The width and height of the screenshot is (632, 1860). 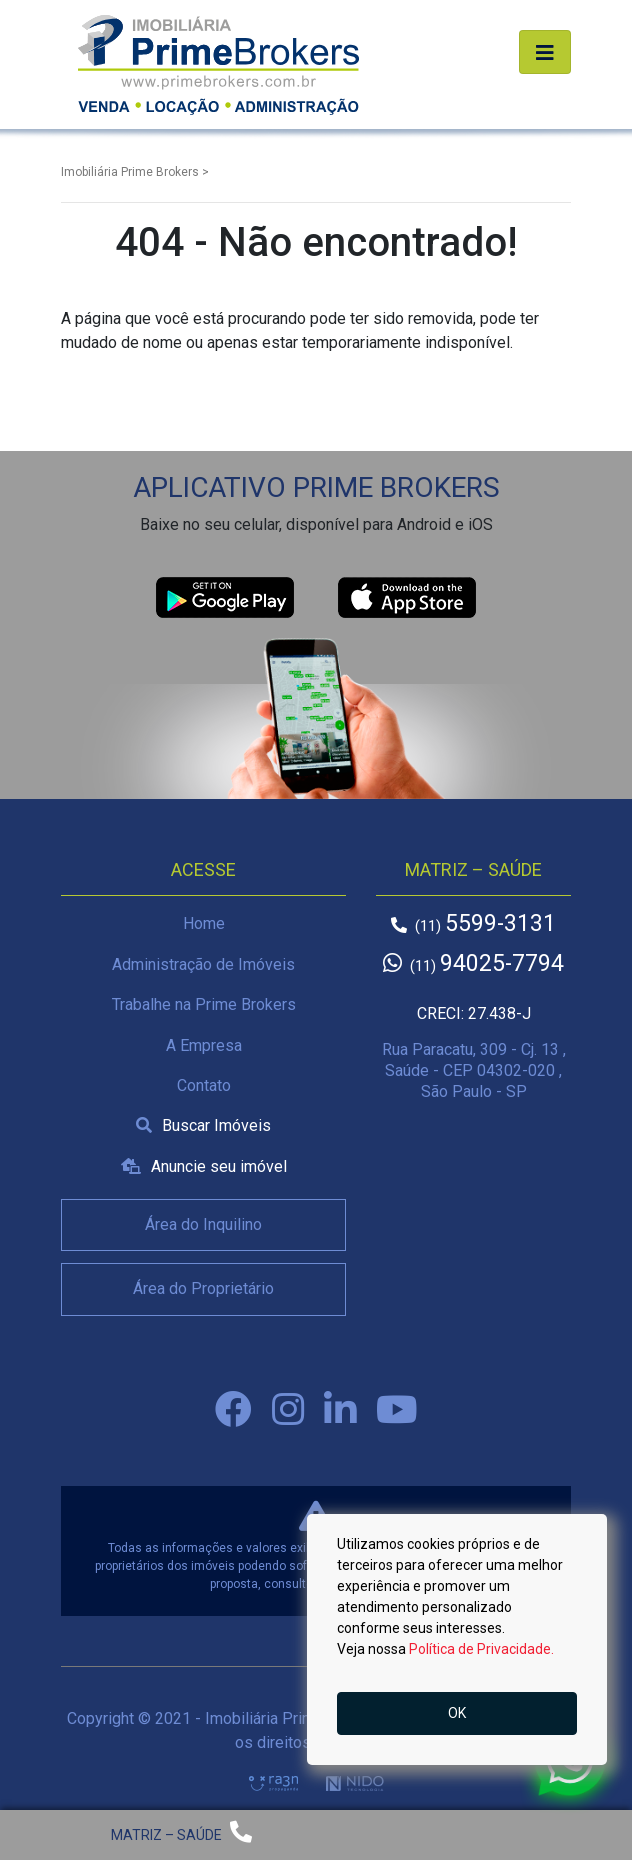 I want to click on Área do Proprietário, so click(x=203, y=1288).